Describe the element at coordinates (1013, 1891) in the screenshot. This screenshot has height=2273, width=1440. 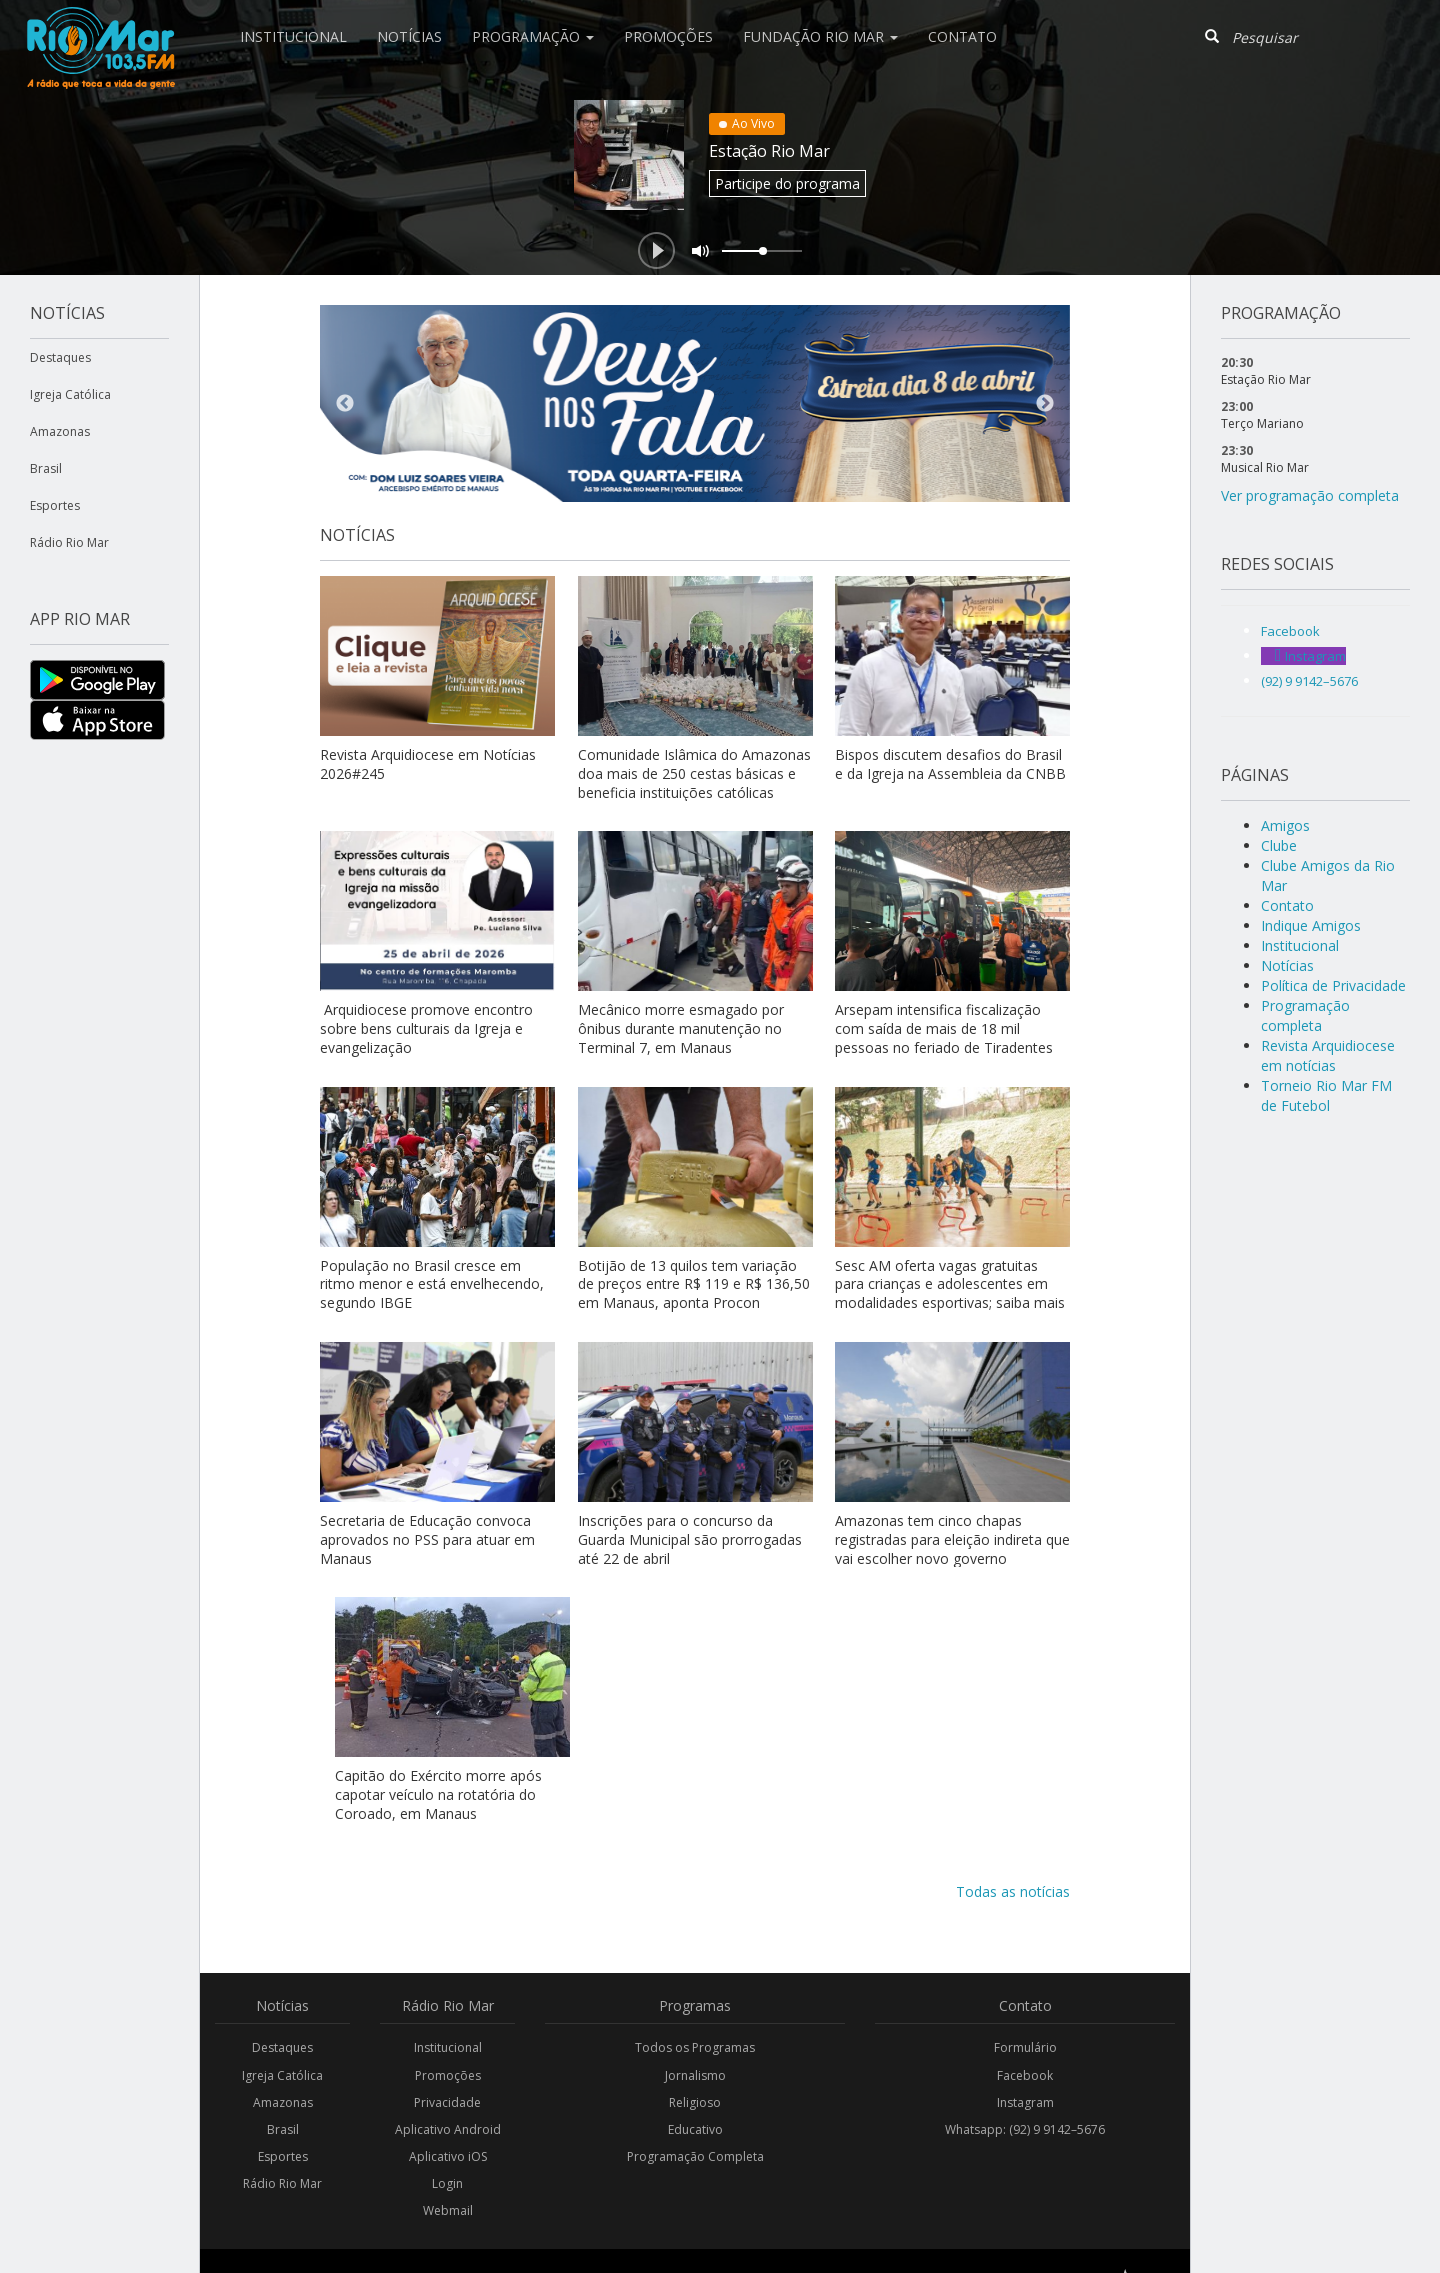
I see `Todas as notícias` at that location.